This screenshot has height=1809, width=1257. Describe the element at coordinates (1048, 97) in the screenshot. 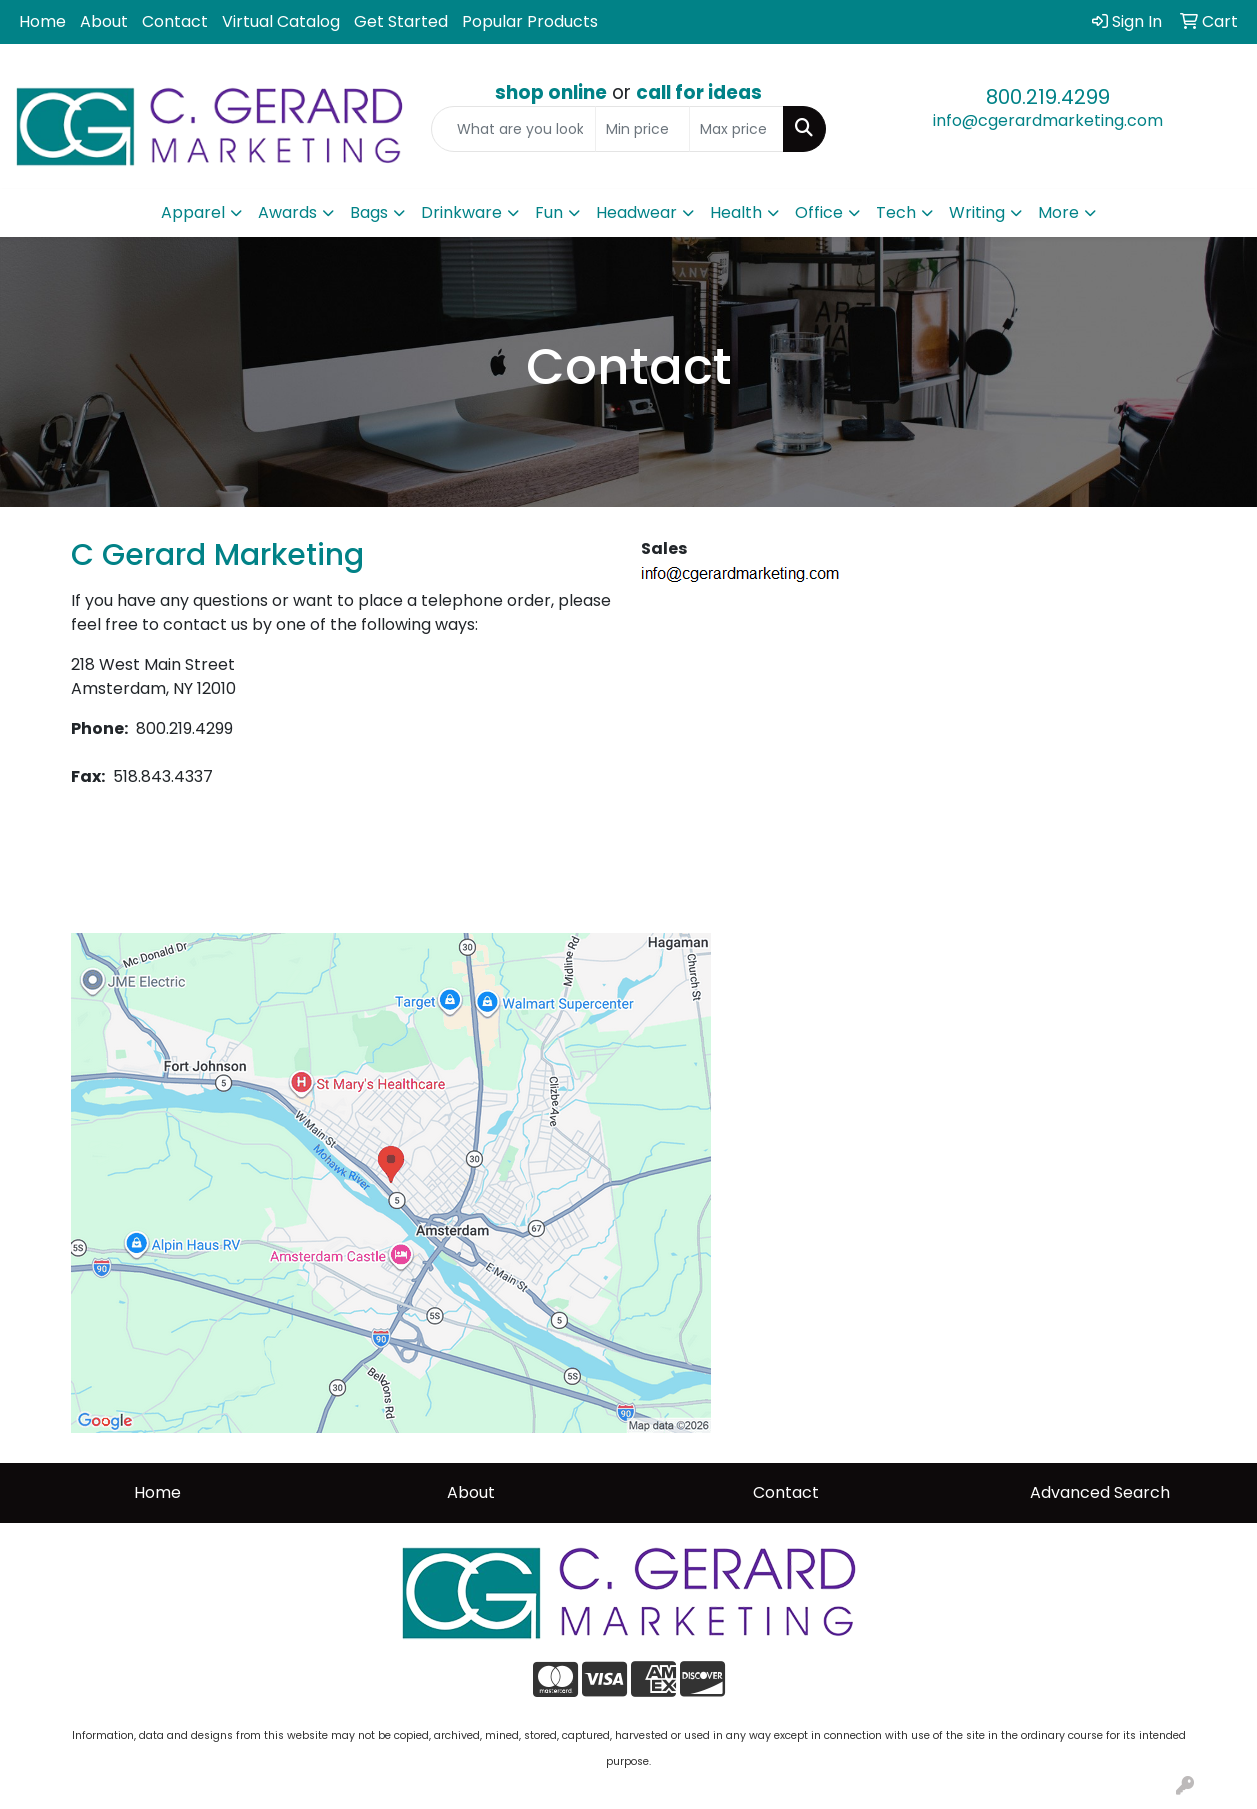

I see `800.219.4299` at that location.